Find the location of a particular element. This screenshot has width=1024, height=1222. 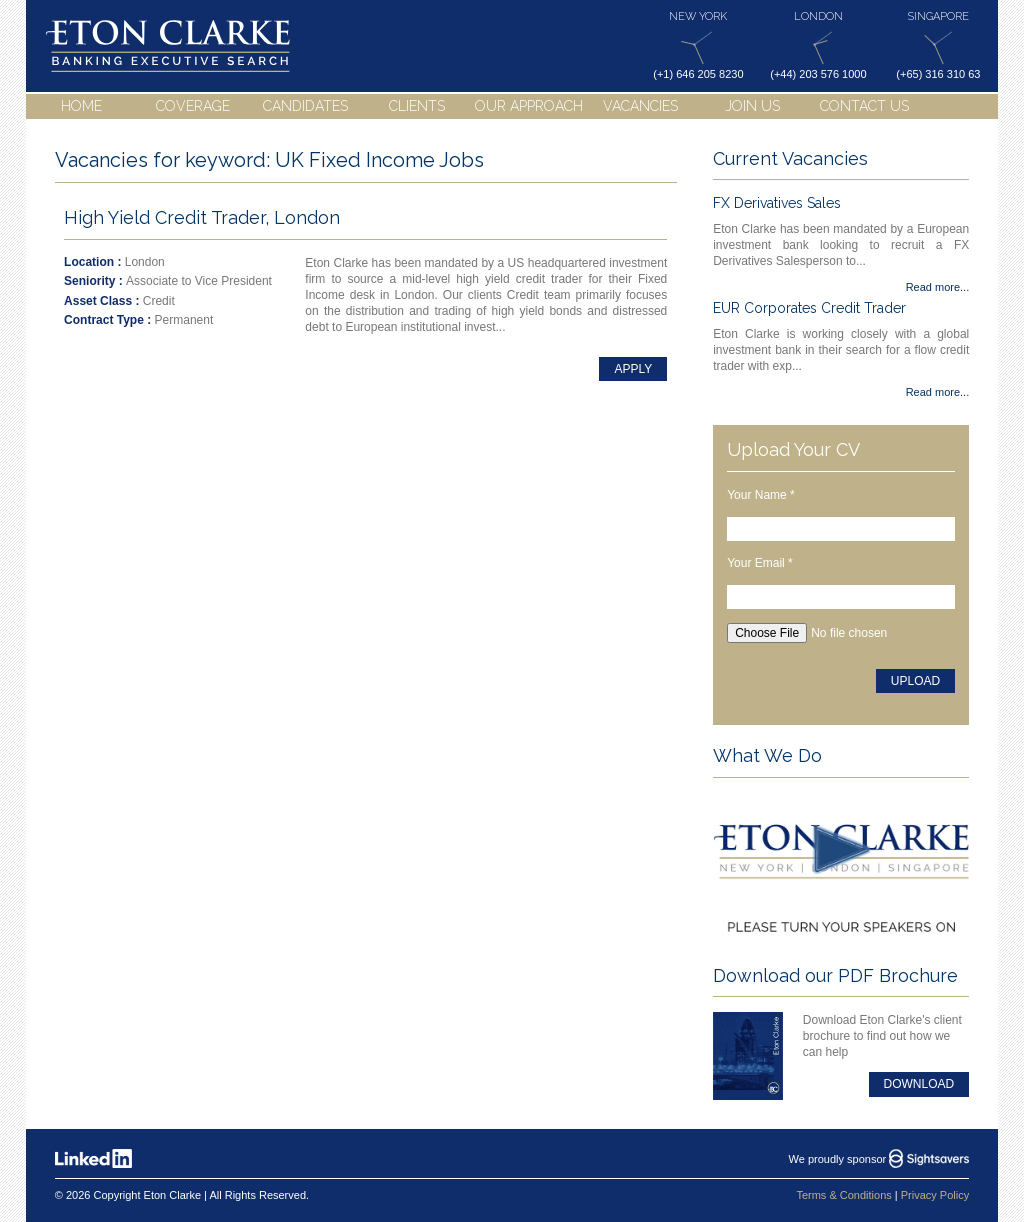

Read more... is located at coordinates (938, 287).